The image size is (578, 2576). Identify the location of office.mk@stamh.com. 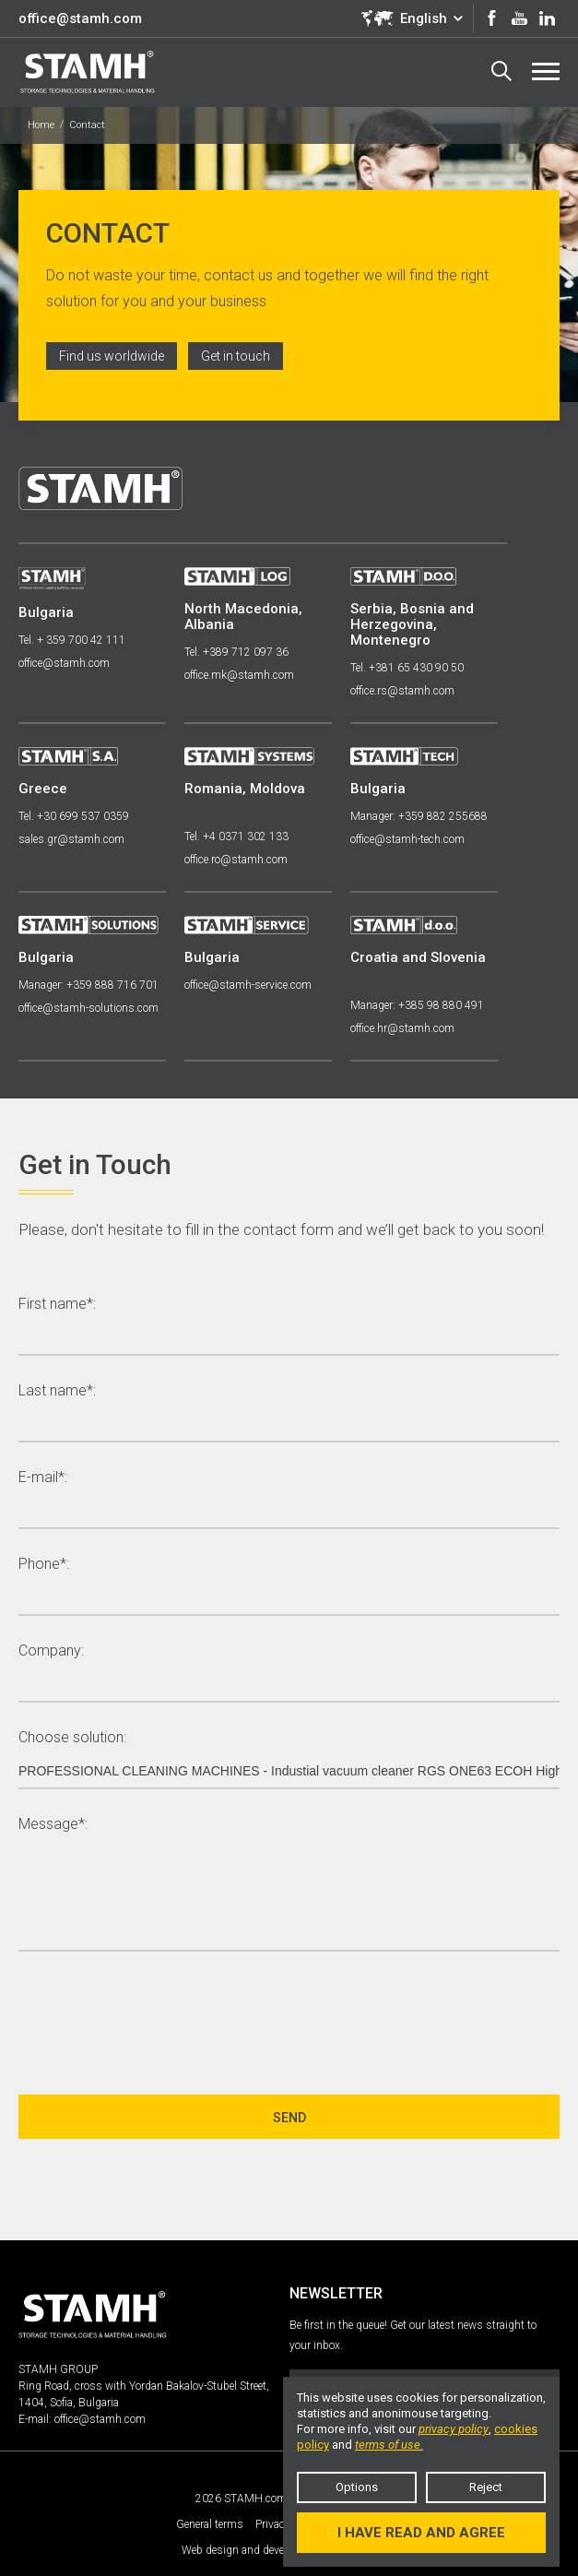
(239, 675).